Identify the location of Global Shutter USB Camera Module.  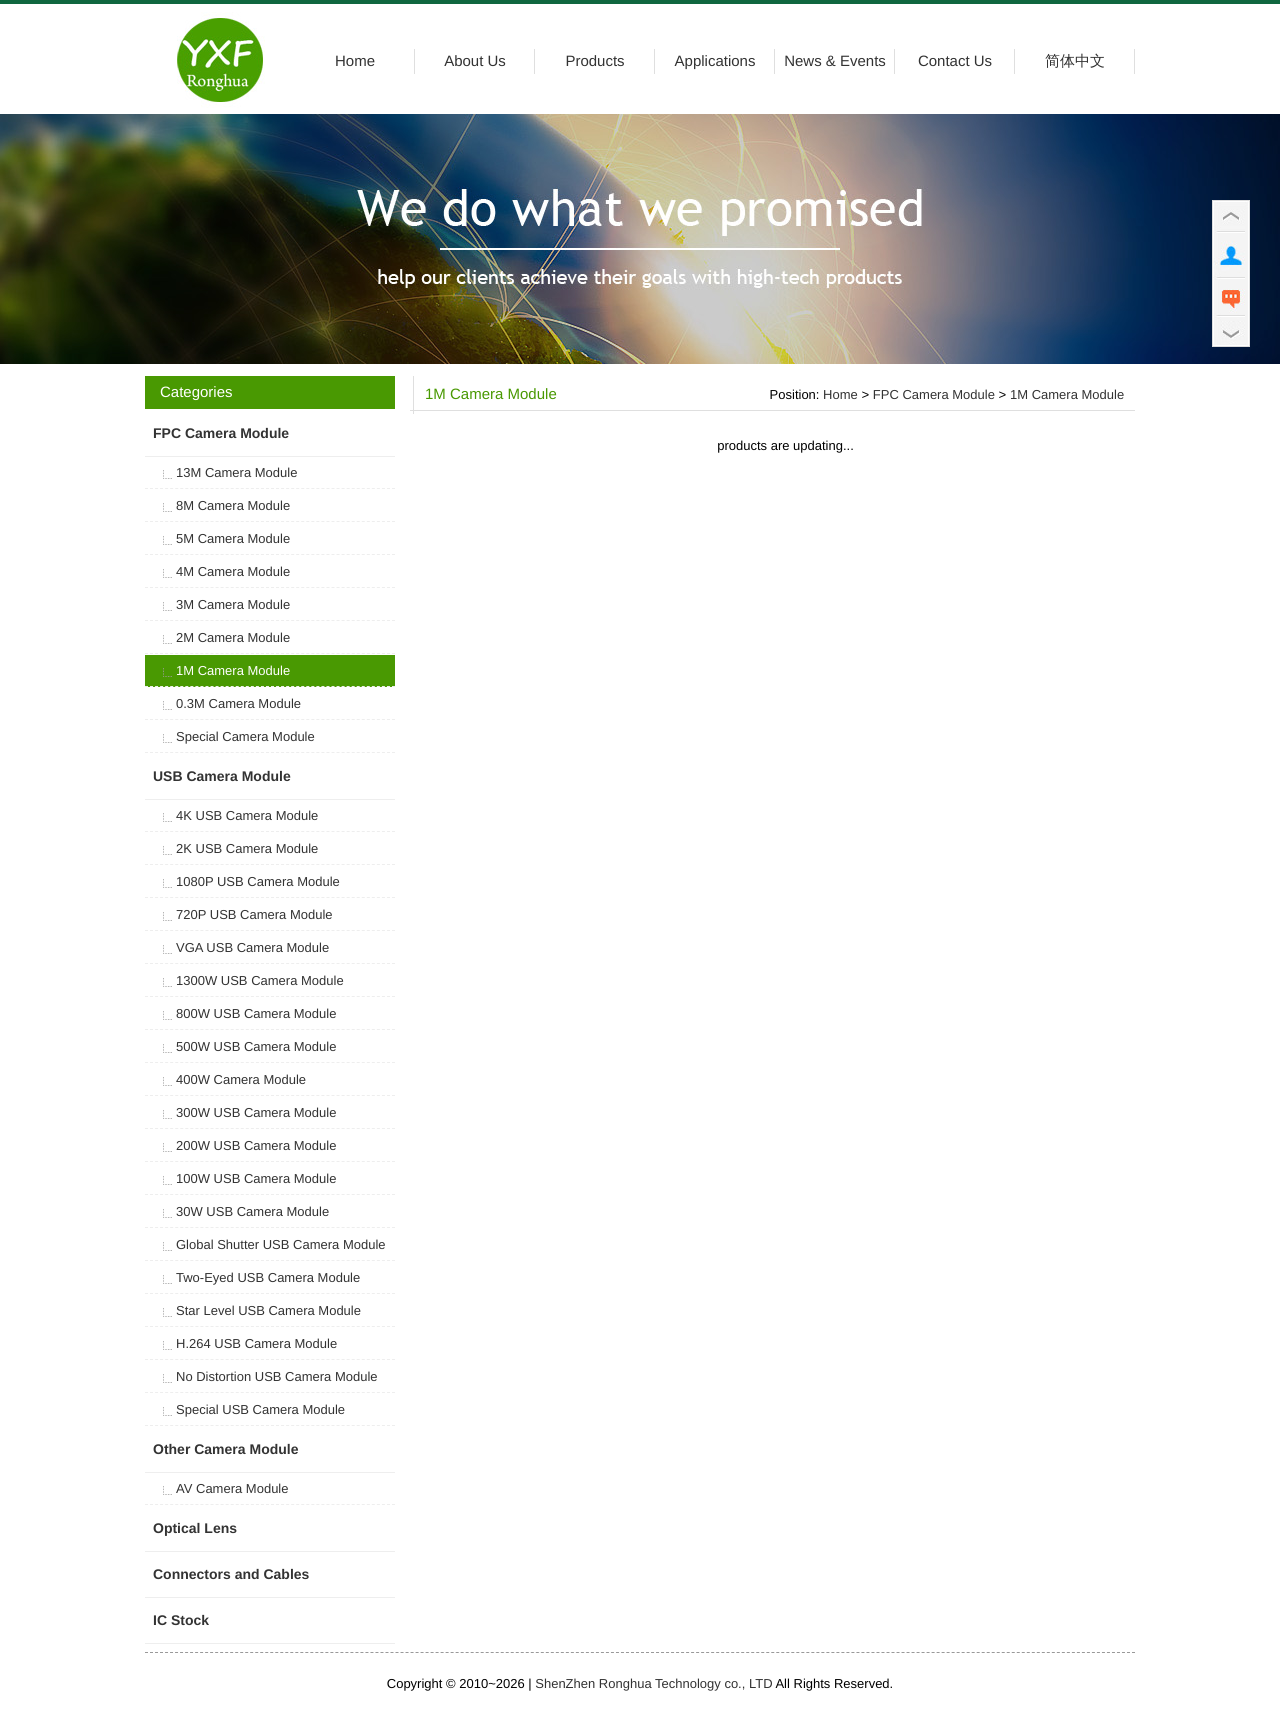
(273, 1245).